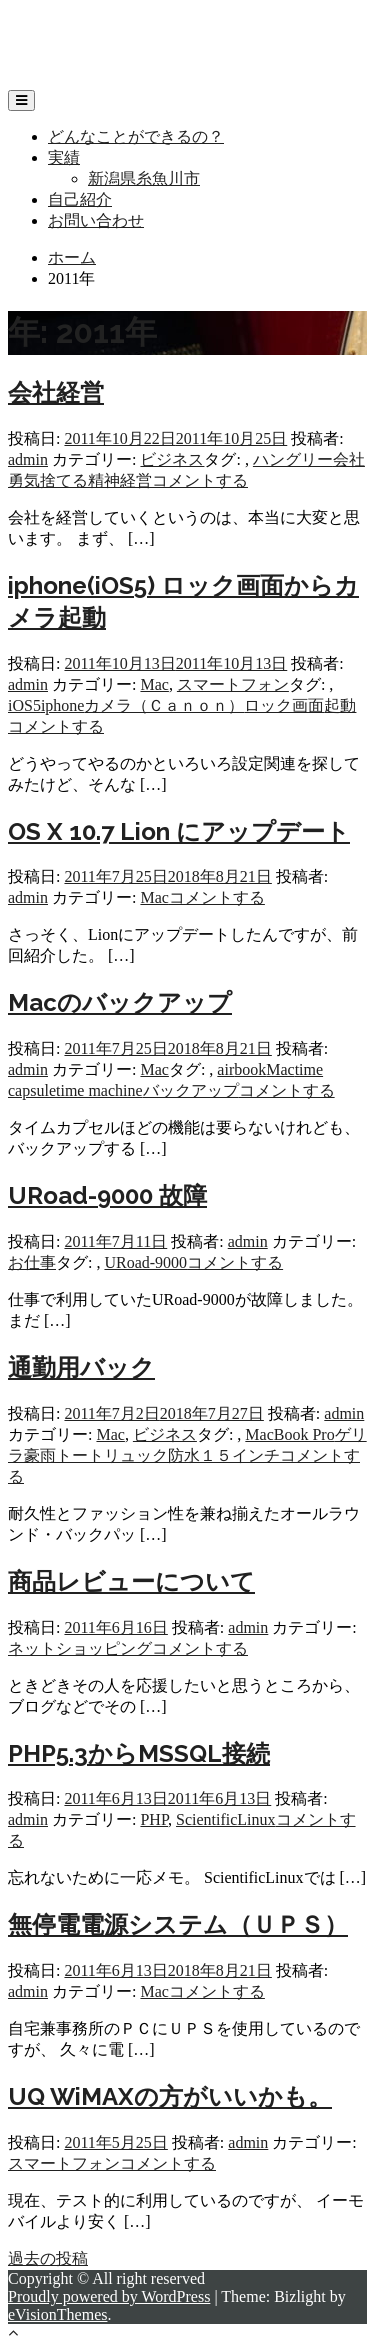 The height and width of the screenshot is (2350, 375). I want to click on トート, so click(80, 1455).